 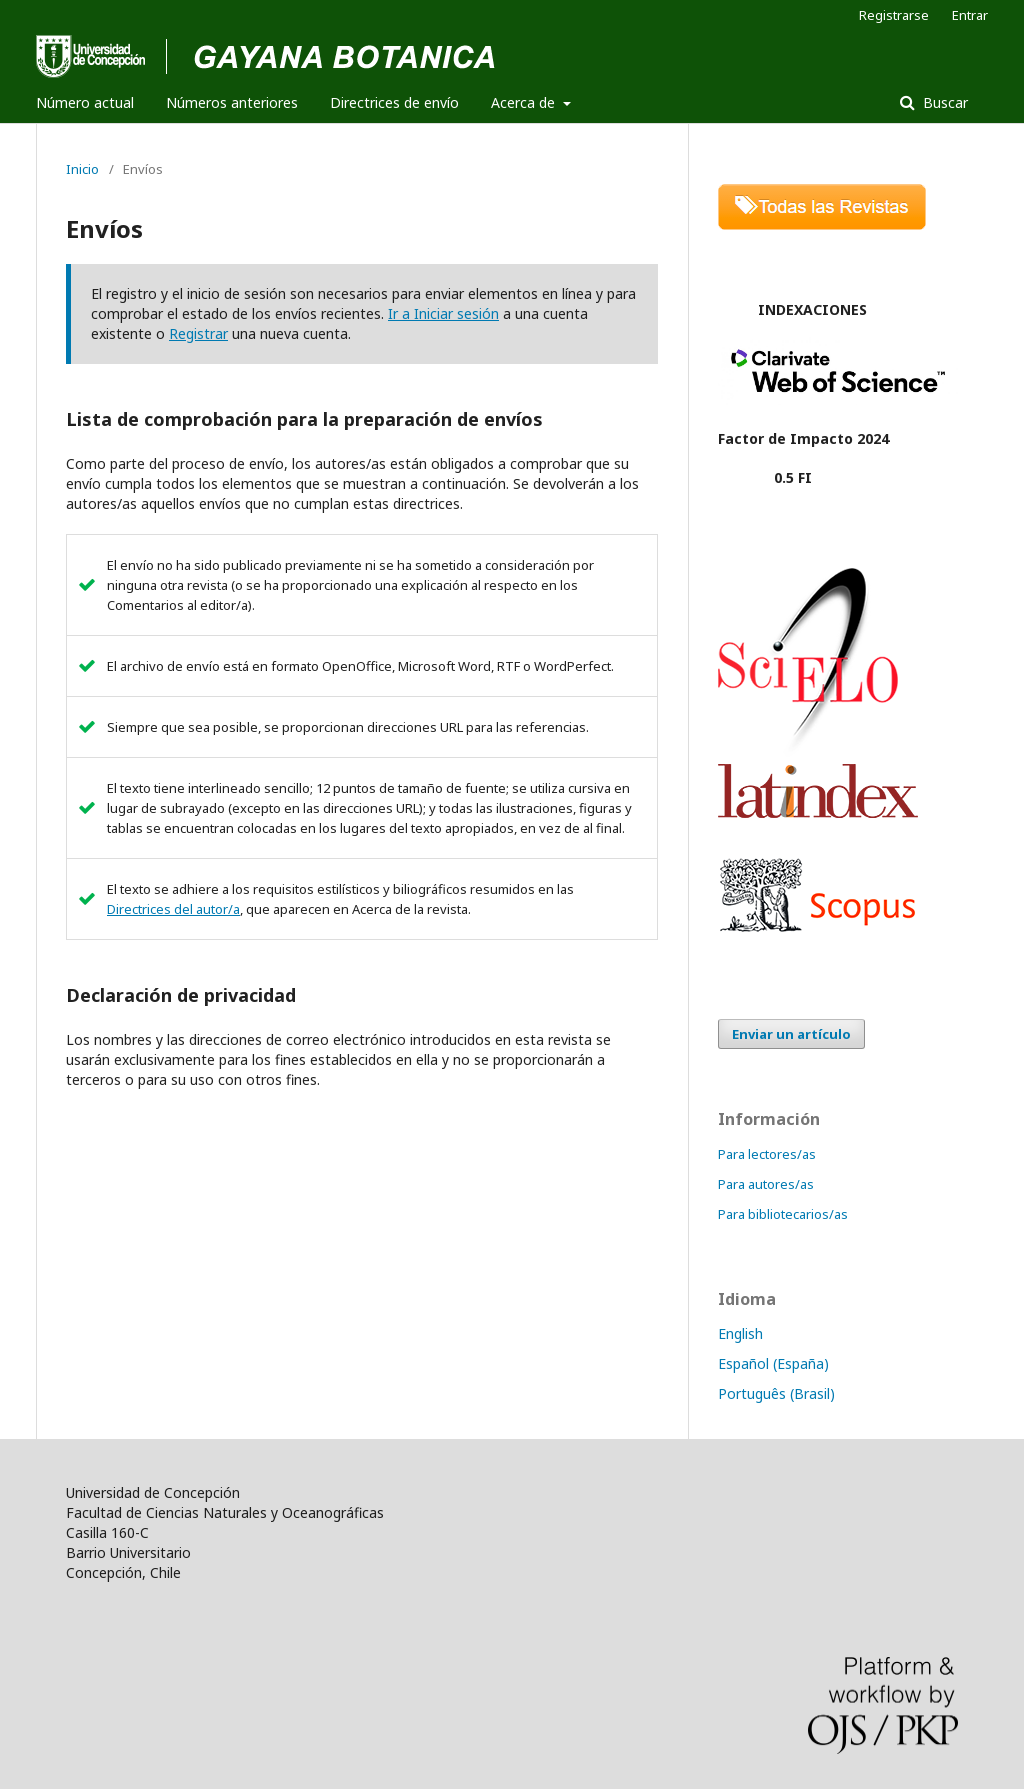 I want to click on Registrar, so click(x=198, y=333).